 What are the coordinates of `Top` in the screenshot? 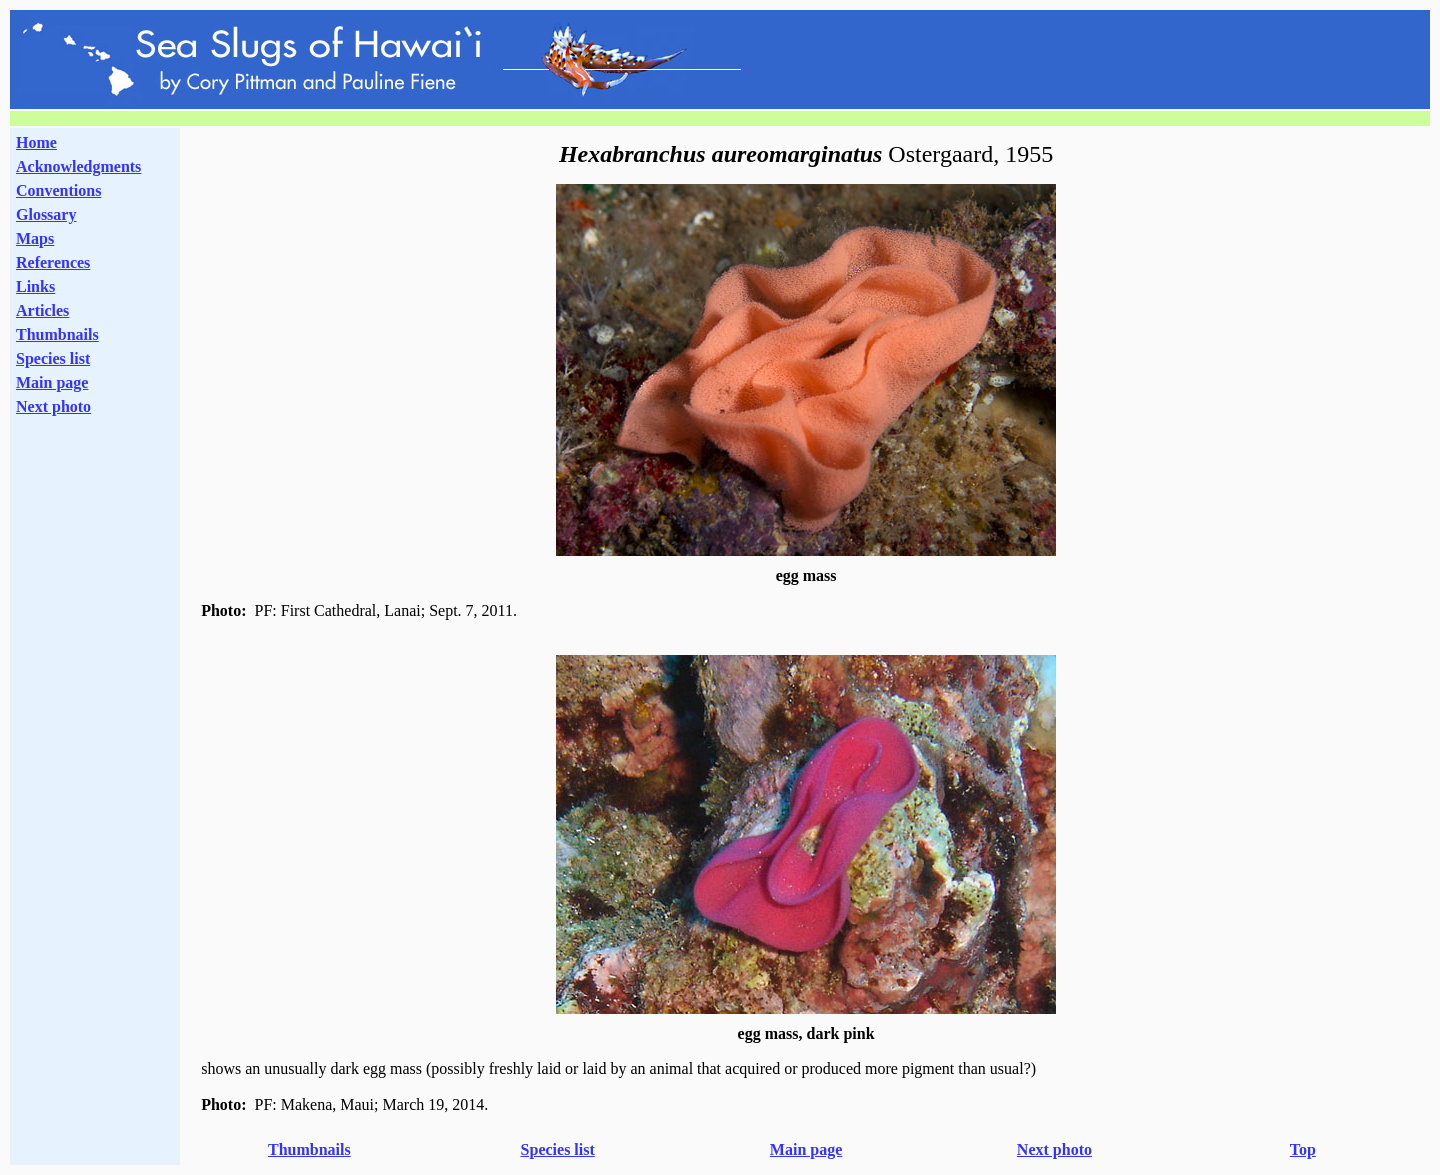 It's located at (1303, 1149).